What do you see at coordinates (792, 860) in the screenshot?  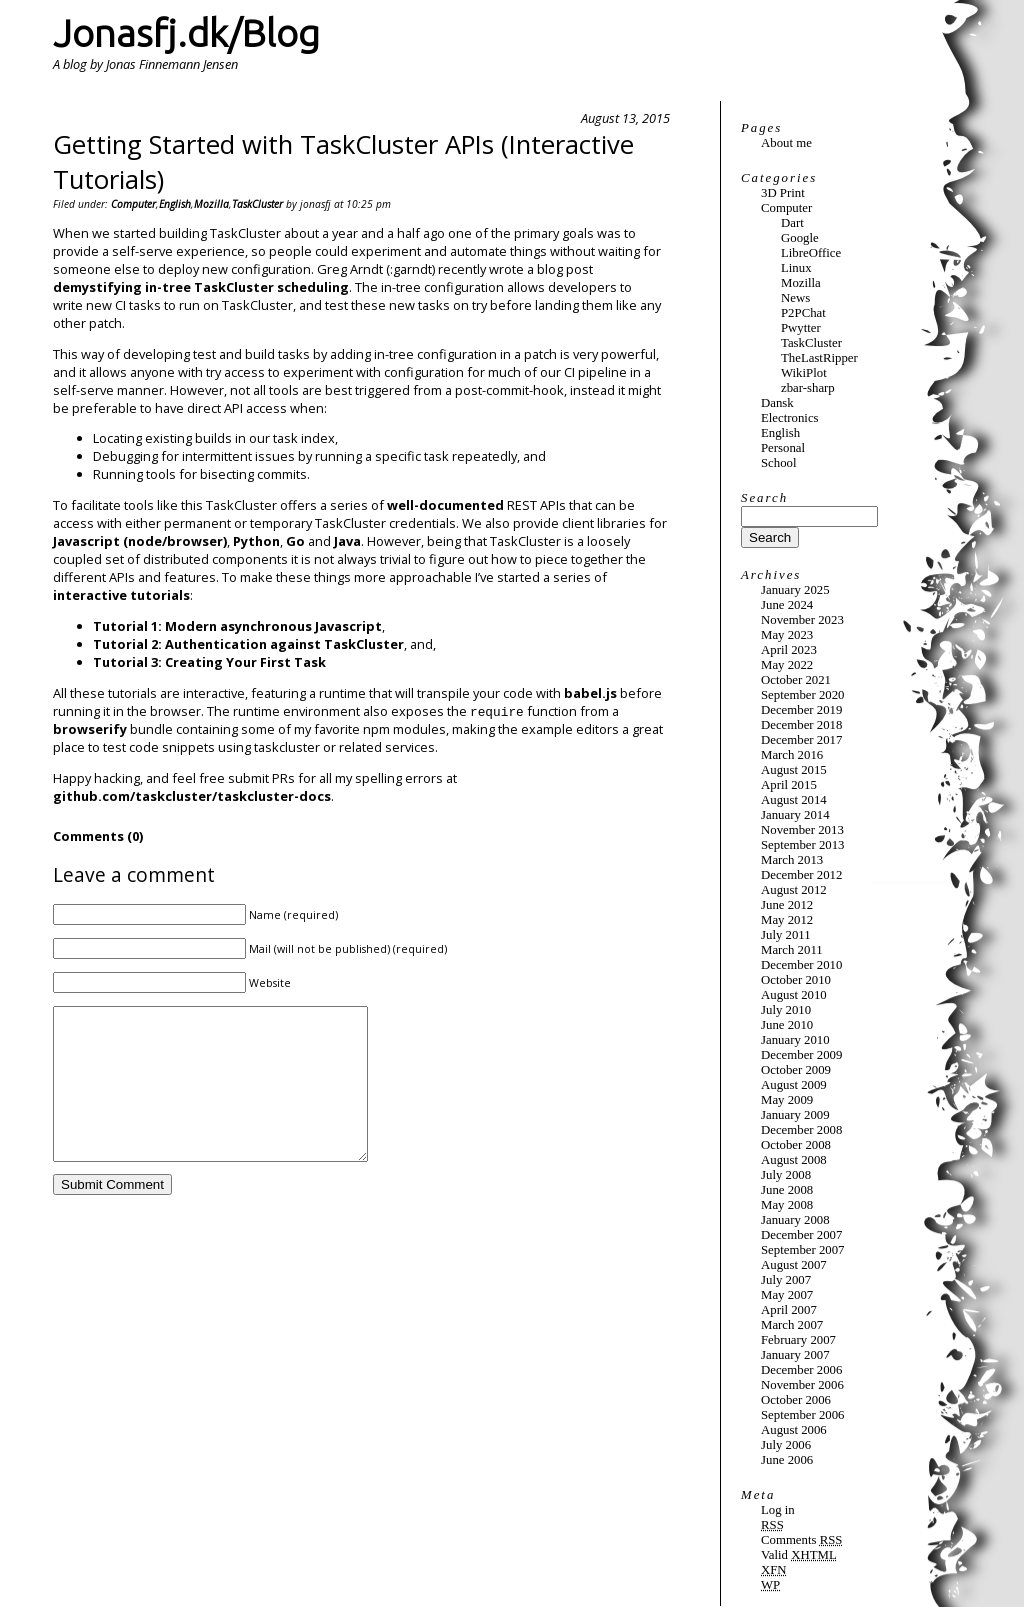 I see `March 2013` at bounding box center [792, 860].